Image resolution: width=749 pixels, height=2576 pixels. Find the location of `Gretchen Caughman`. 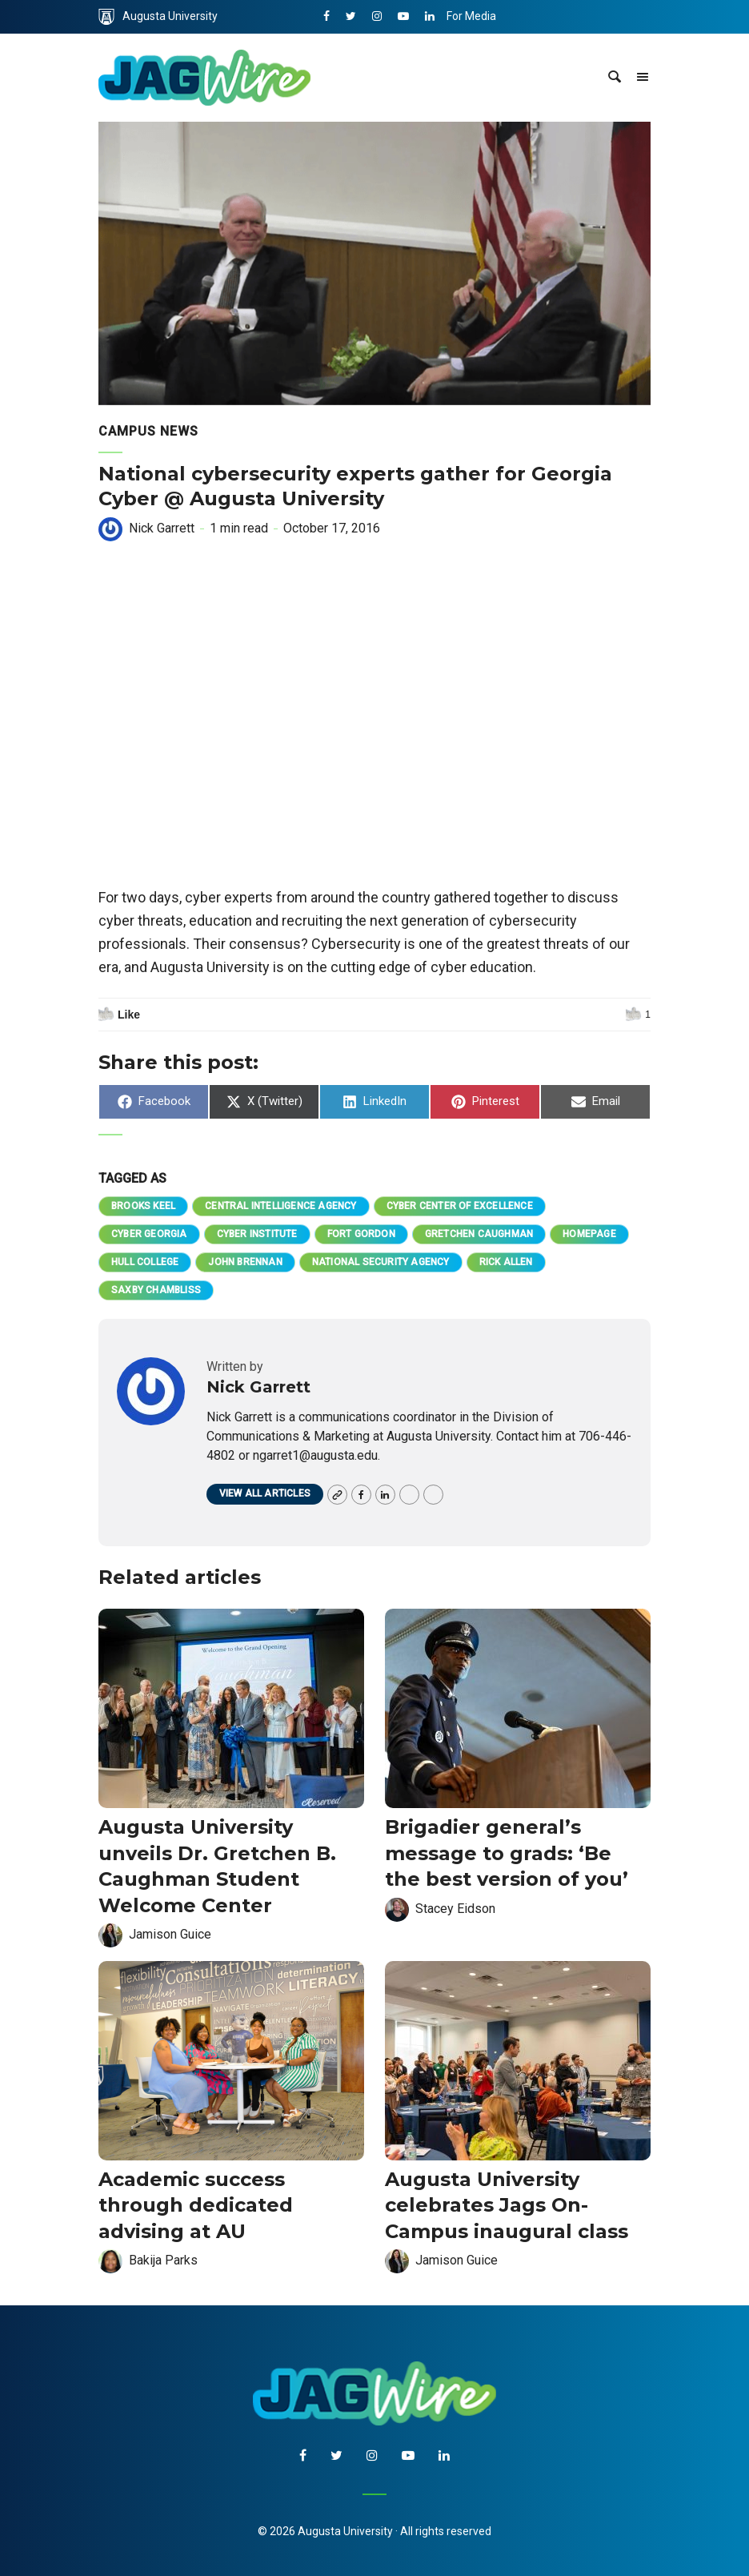

Gretchen Caughman is located at coordinates (479, 1234).